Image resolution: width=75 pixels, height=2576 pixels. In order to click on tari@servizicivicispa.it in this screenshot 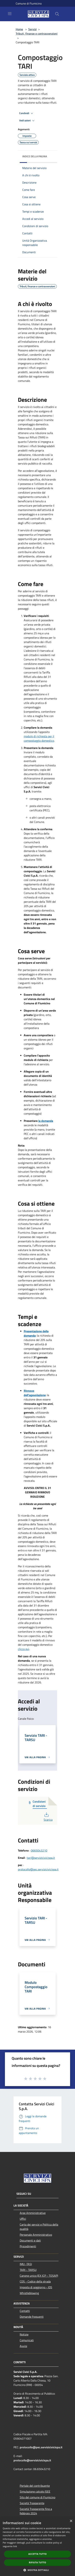, I will do `click(41, 1858)`.